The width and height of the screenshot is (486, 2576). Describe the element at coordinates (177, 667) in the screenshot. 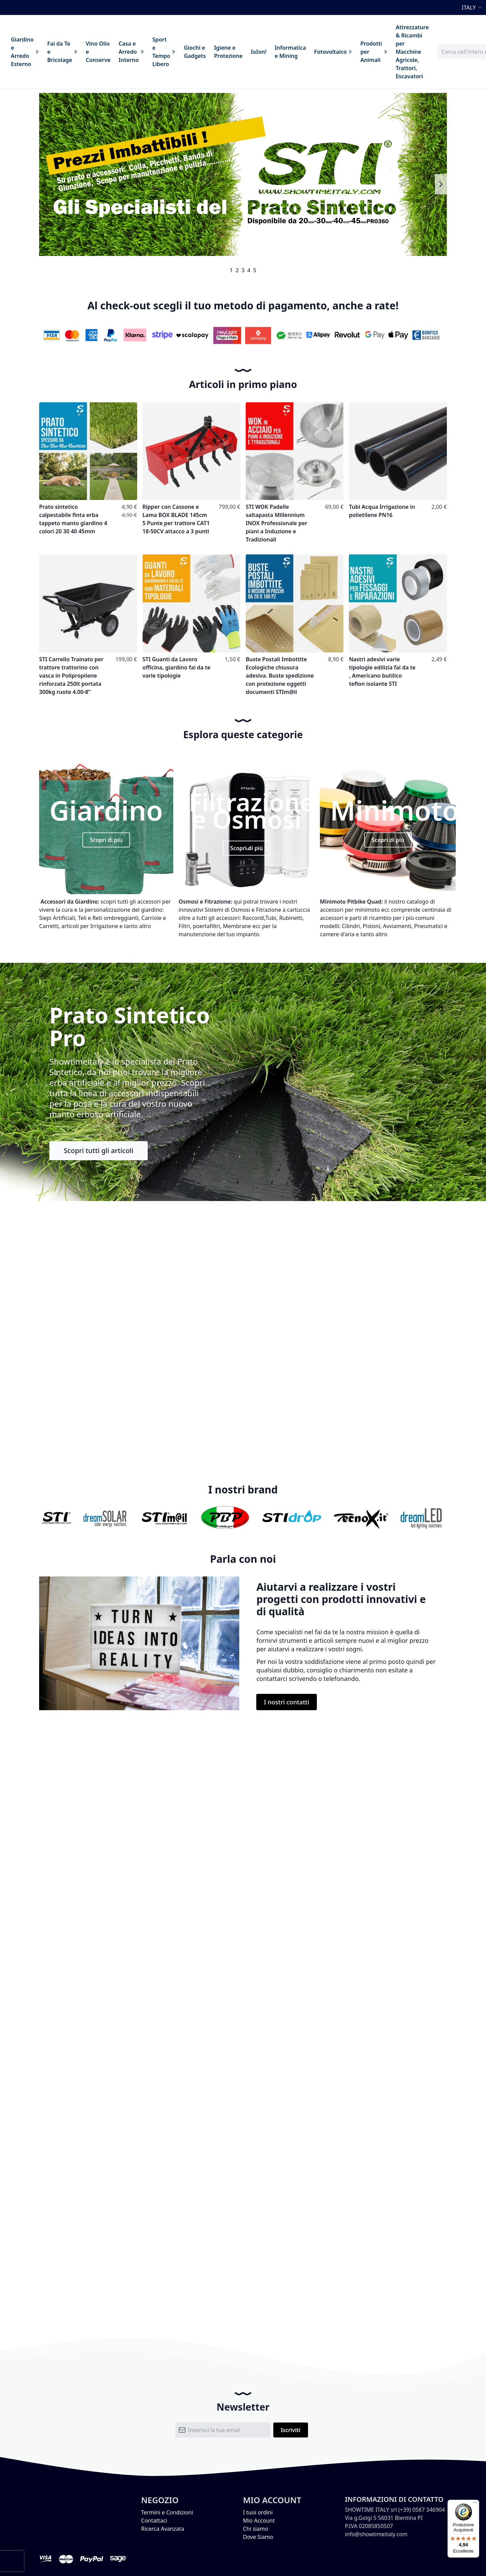

I see `STI Guanti da Lavoro officina, giardino fai da te varie tipologie` at that location.